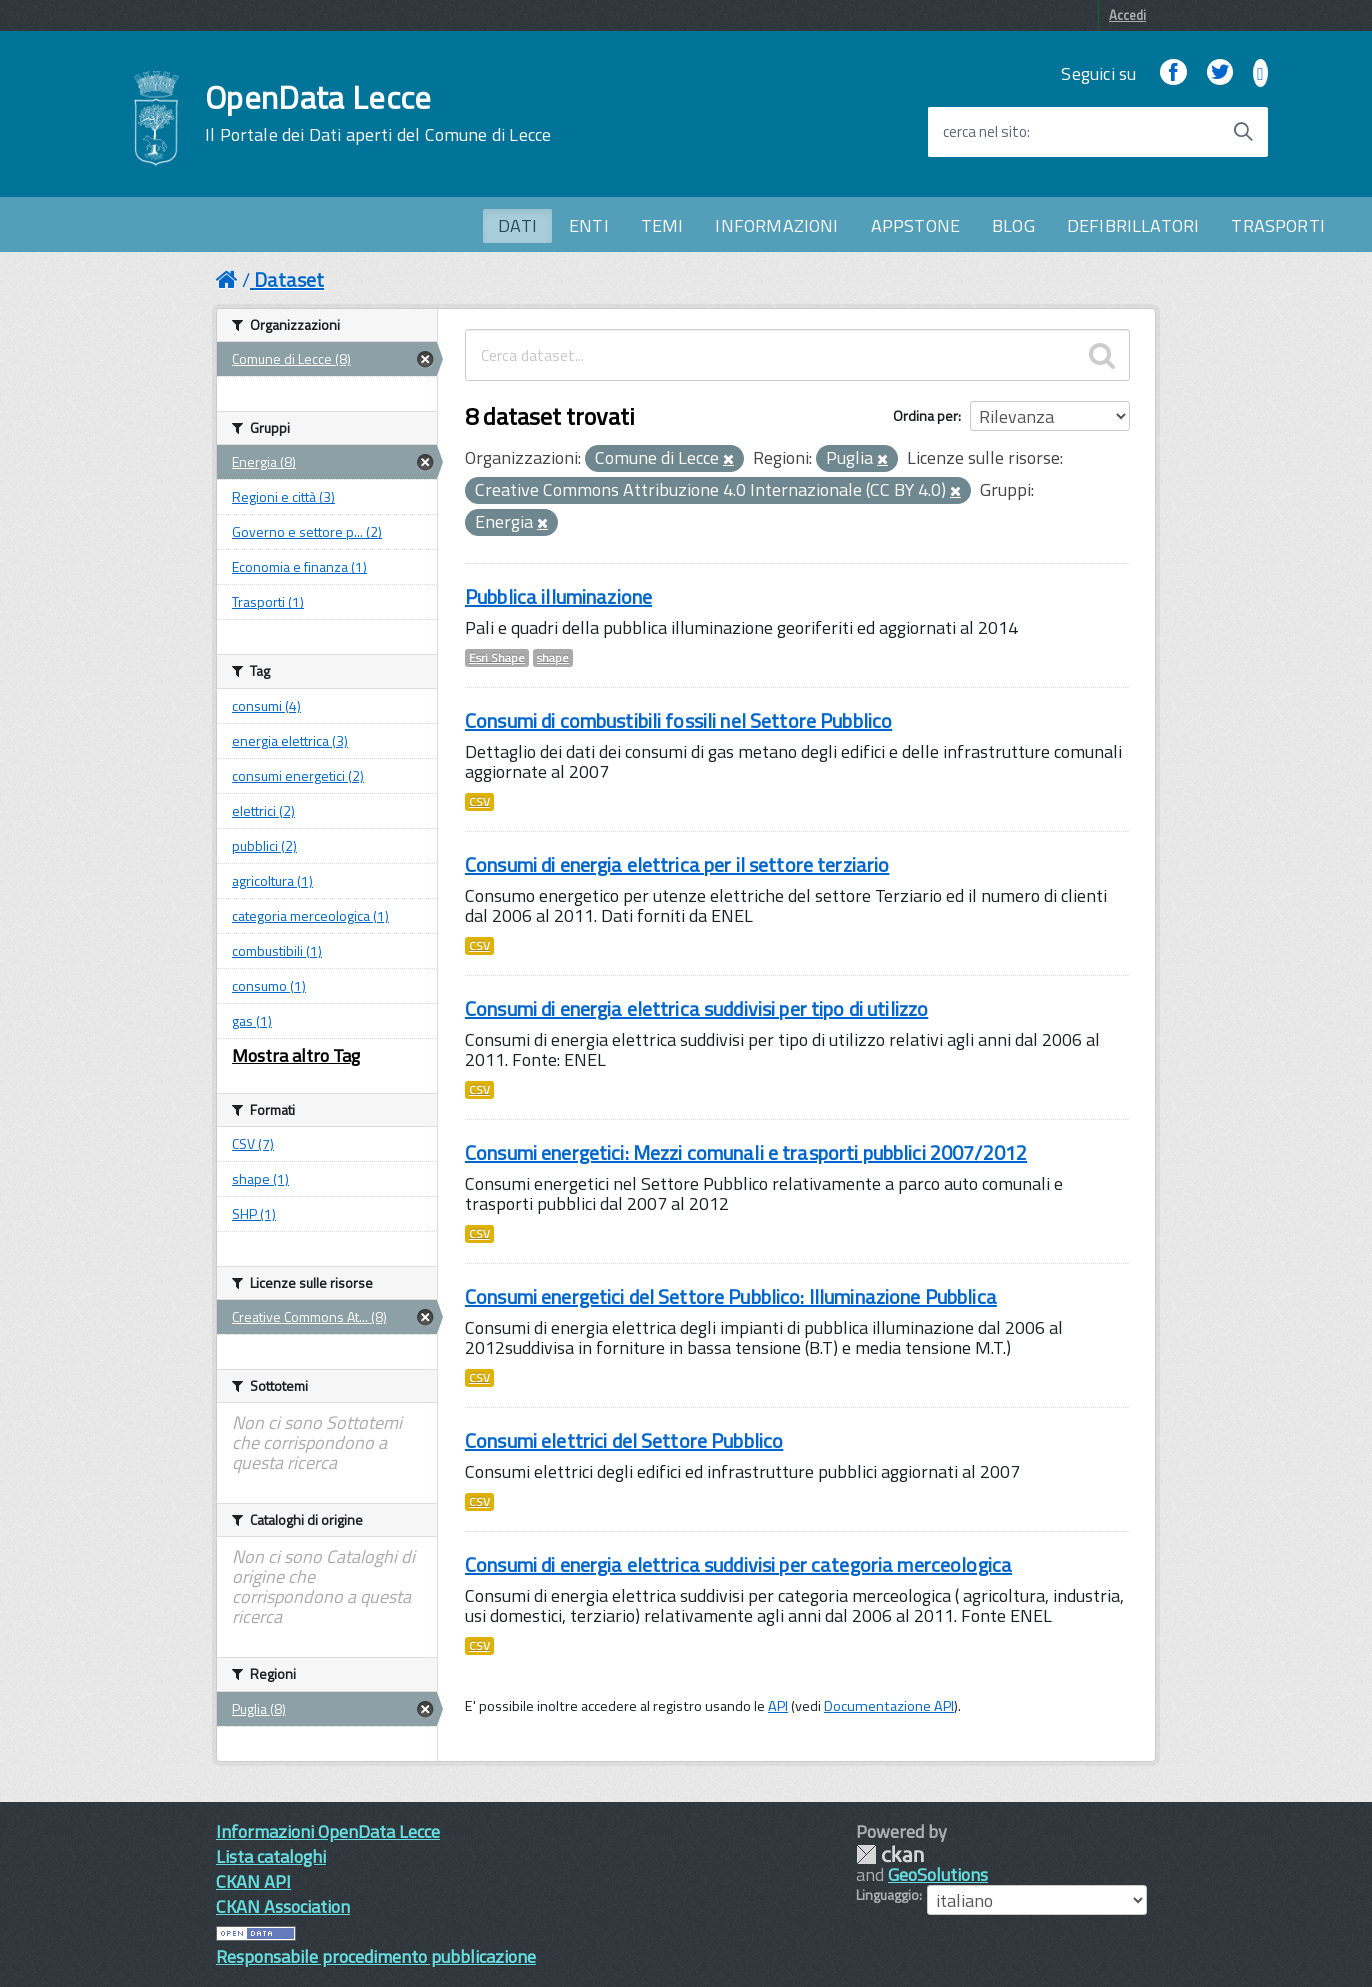 Image resolution: width=1372 pixels, height=1987 pixels. I want to click on CKAN Association, so click(283, 1906).